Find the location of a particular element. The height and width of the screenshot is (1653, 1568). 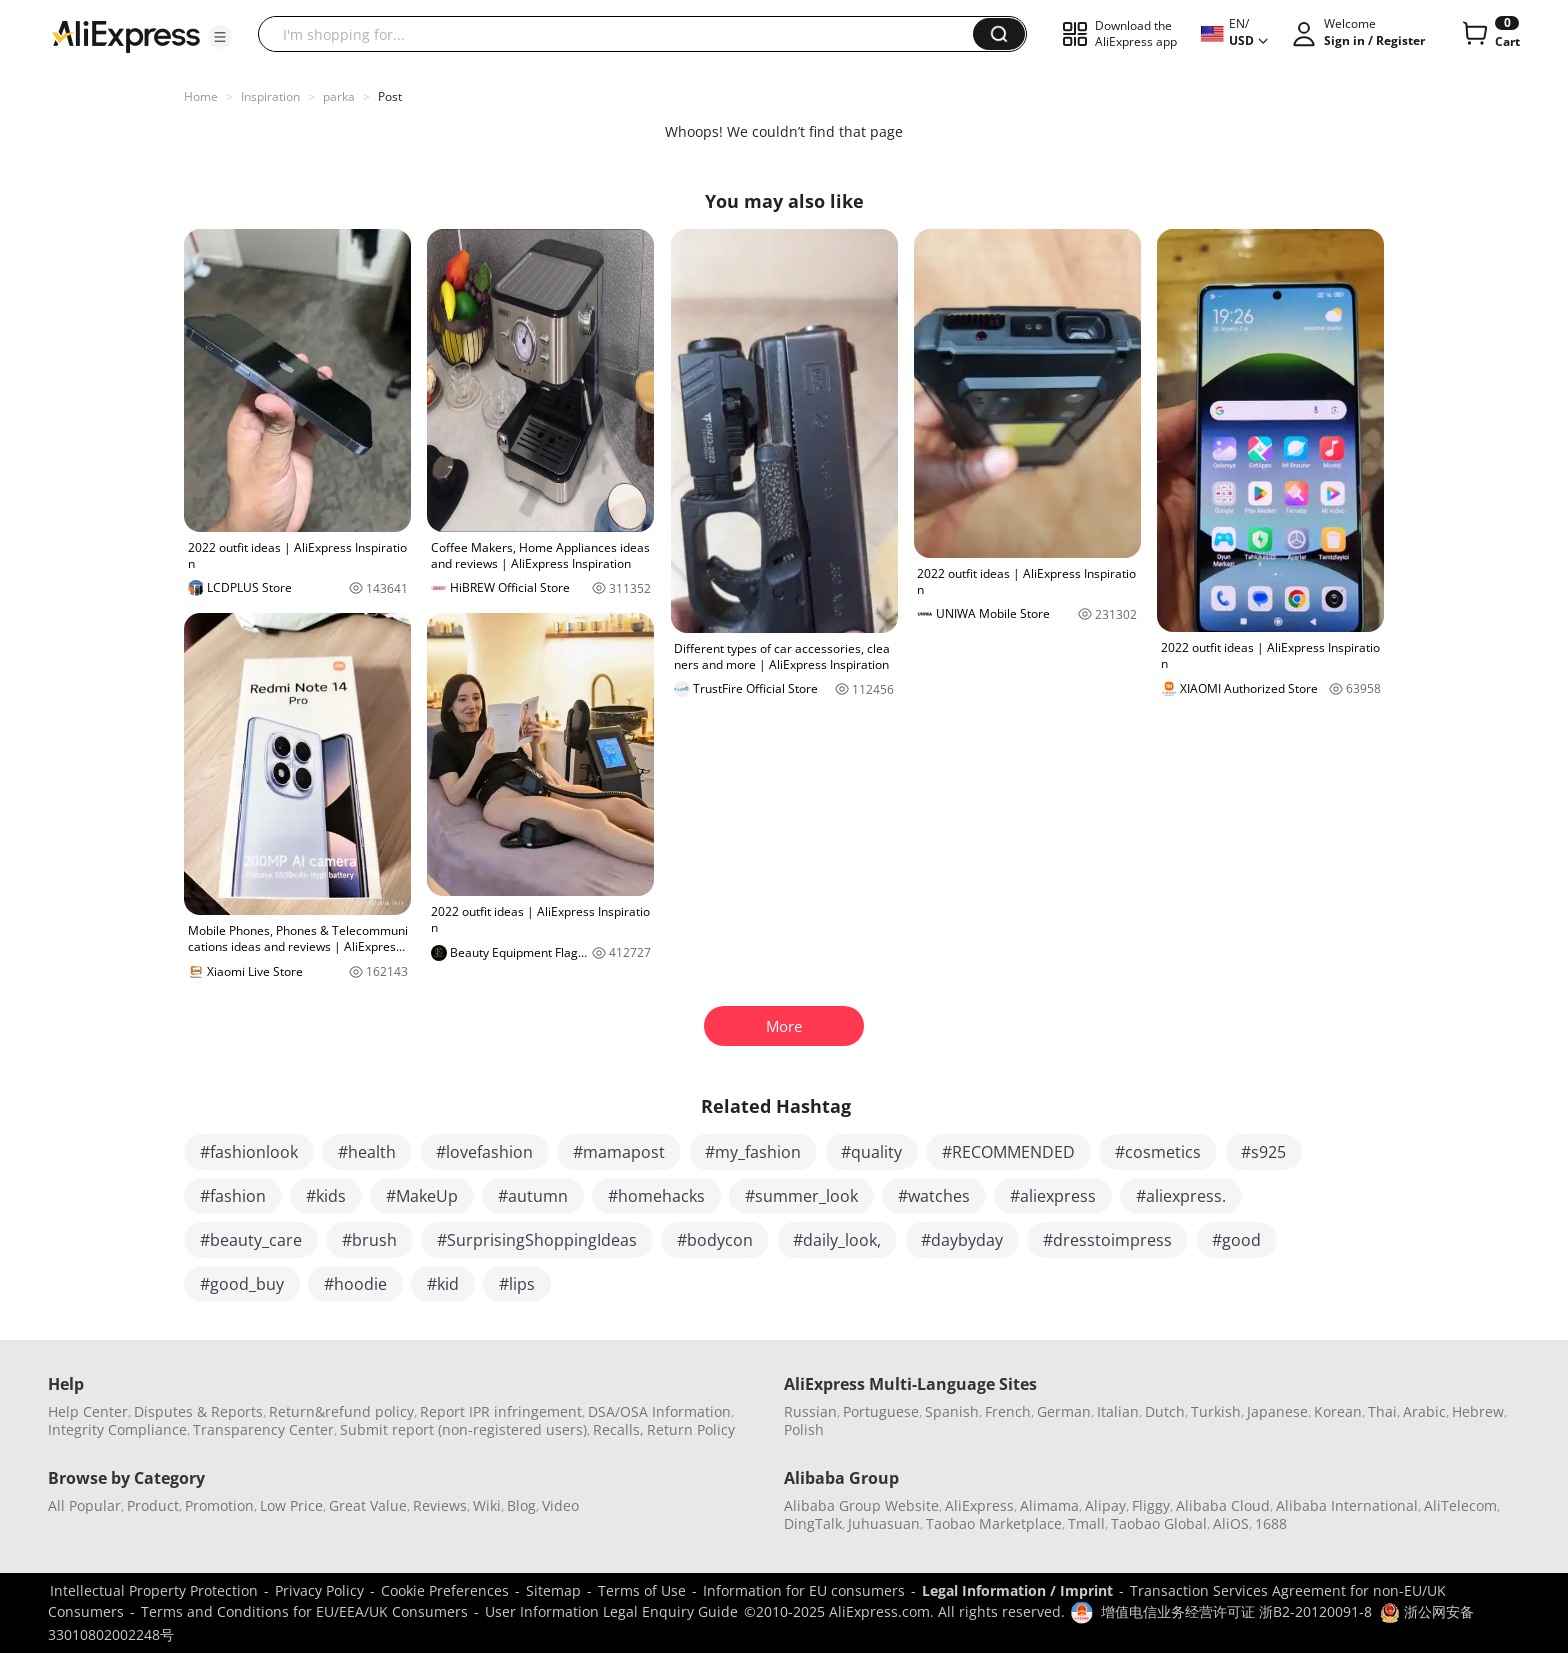

Cookie Preferences is located at coordinates (445, 1590).